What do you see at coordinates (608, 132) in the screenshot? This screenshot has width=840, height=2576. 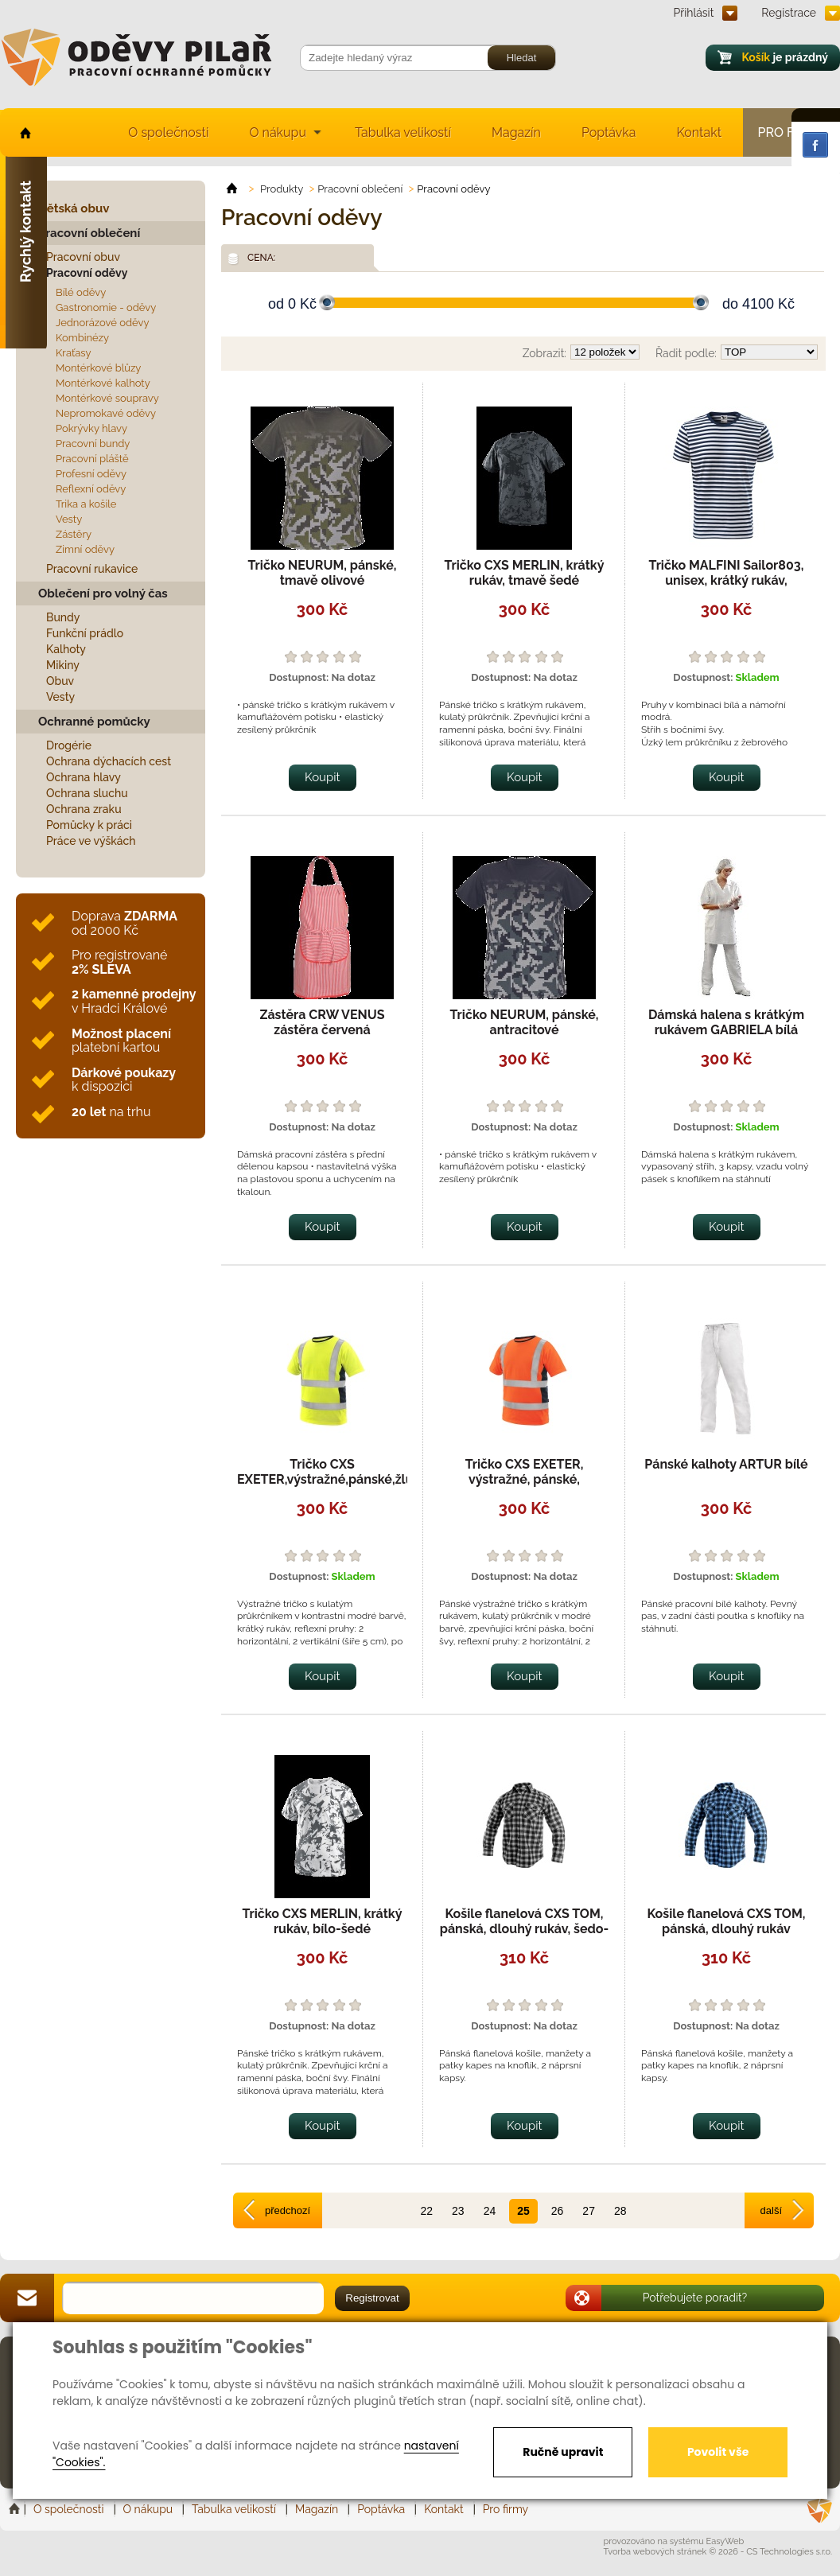 I see `Poptávka` at bounding box center [608, 132].